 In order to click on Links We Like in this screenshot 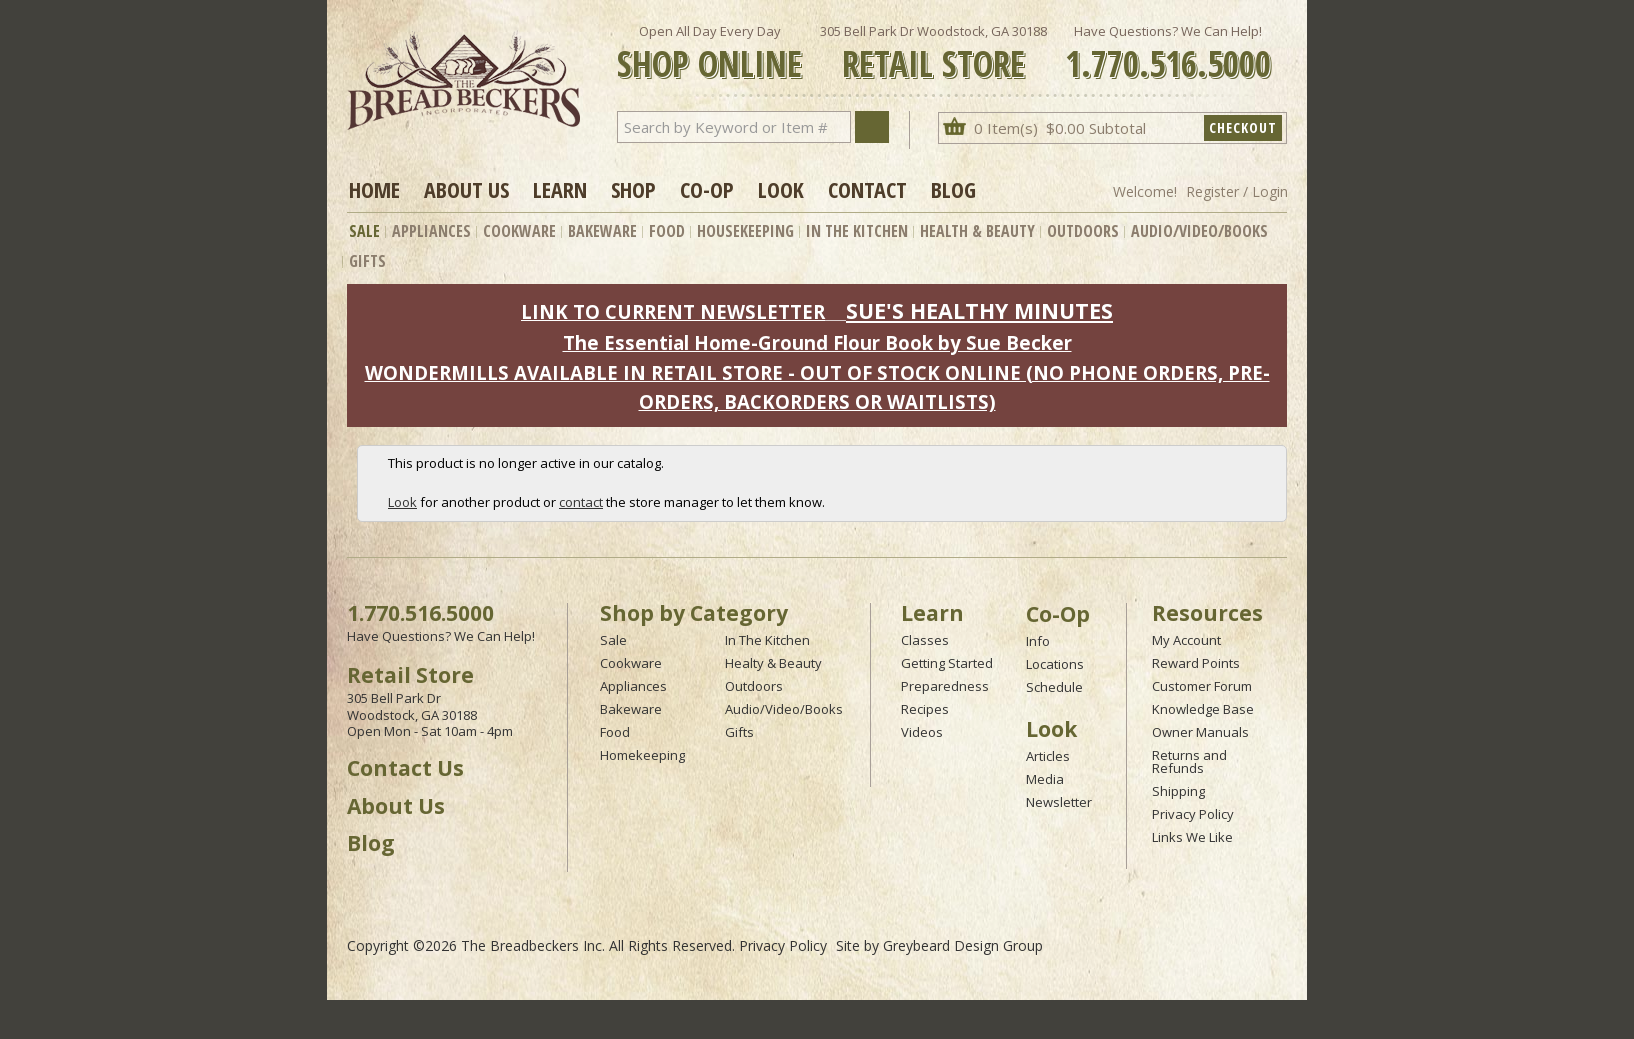, I will do `click(1192, 837)`.